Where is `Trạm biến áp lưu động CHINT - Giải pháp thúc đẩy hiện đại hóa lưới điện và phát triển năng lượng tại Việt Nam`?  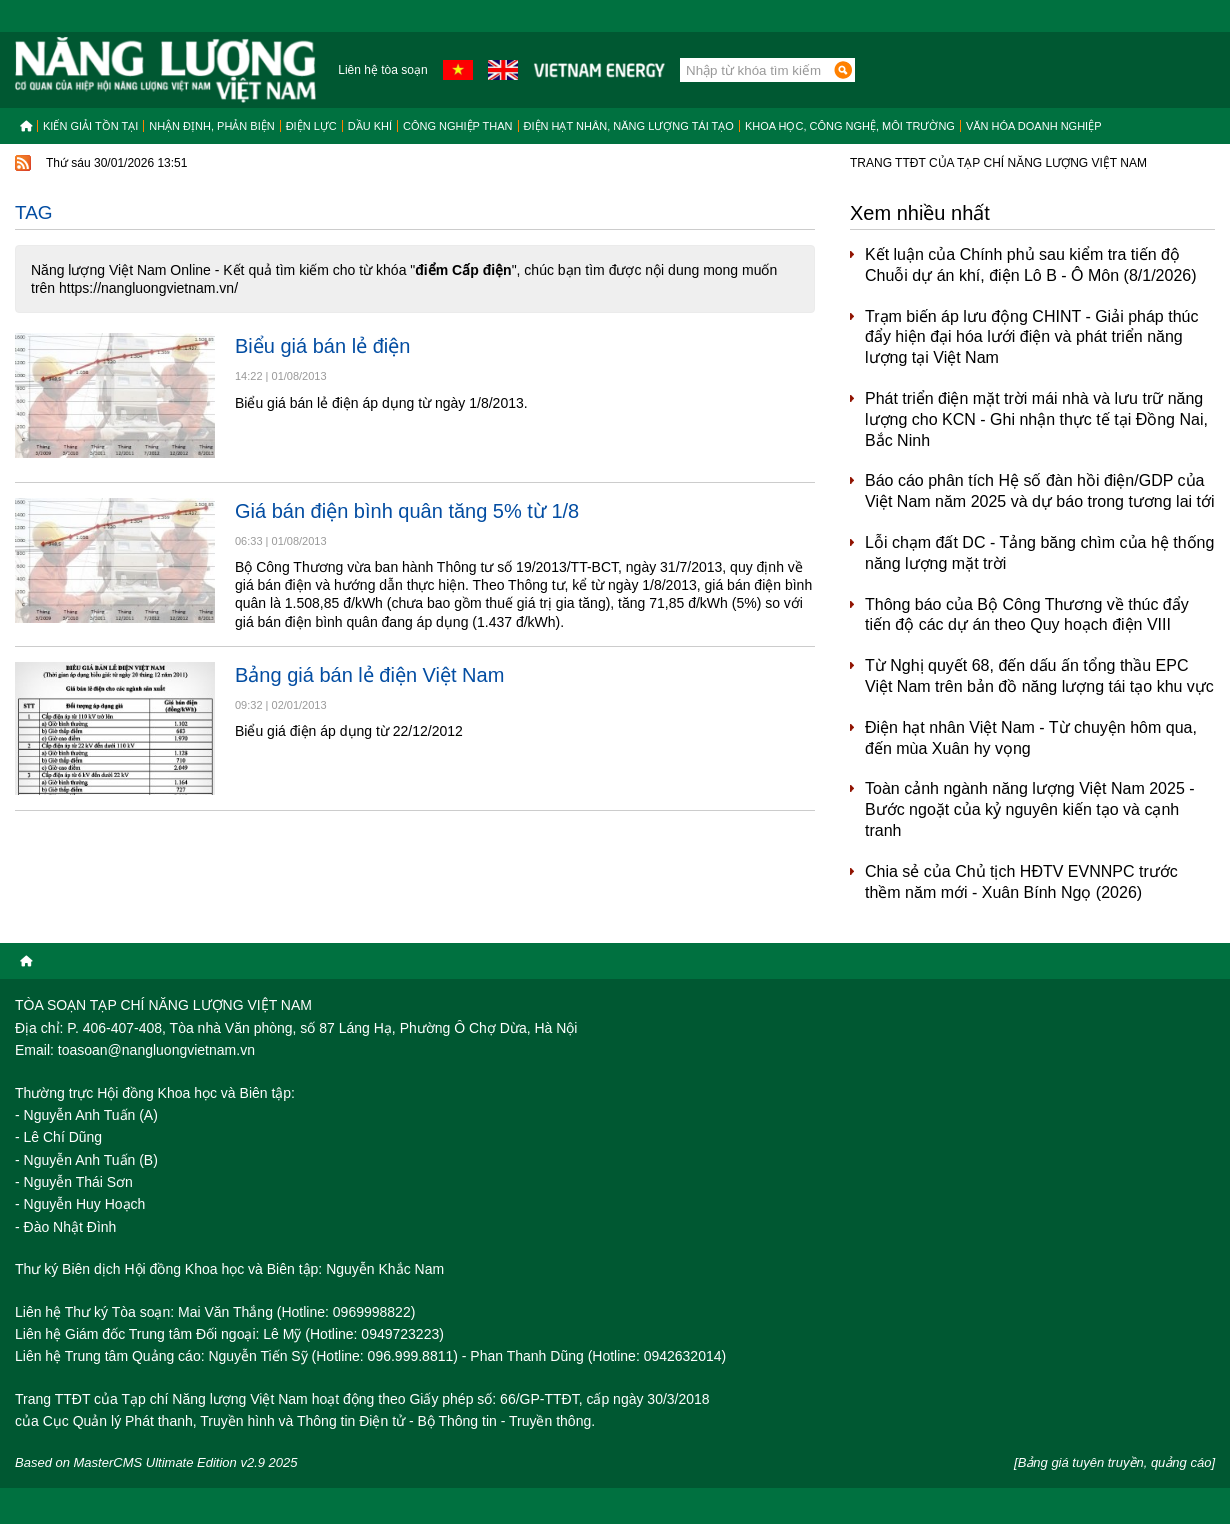
Trạm biến áp lưu động CHINT - Giải pháp thúc đẩy hiện đại hóa lưới điện và phát triển năng lượng tại Việt Nam is located at coordinates (1031, 337).